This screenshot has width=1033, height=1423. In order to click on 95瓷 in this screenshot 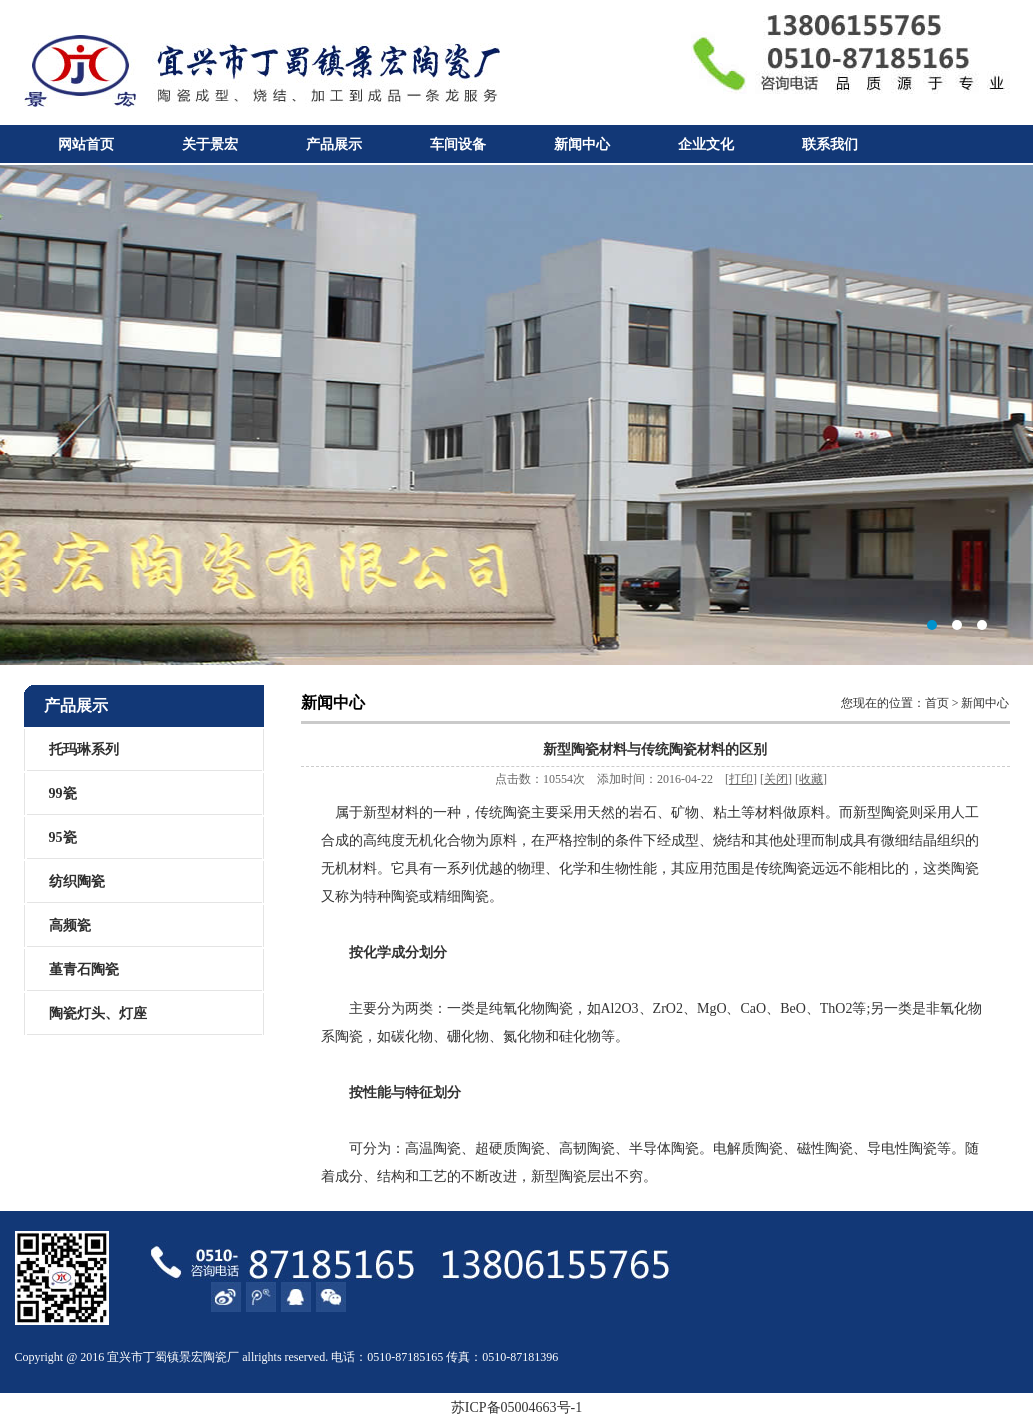, I will do `click(63, 837)`.